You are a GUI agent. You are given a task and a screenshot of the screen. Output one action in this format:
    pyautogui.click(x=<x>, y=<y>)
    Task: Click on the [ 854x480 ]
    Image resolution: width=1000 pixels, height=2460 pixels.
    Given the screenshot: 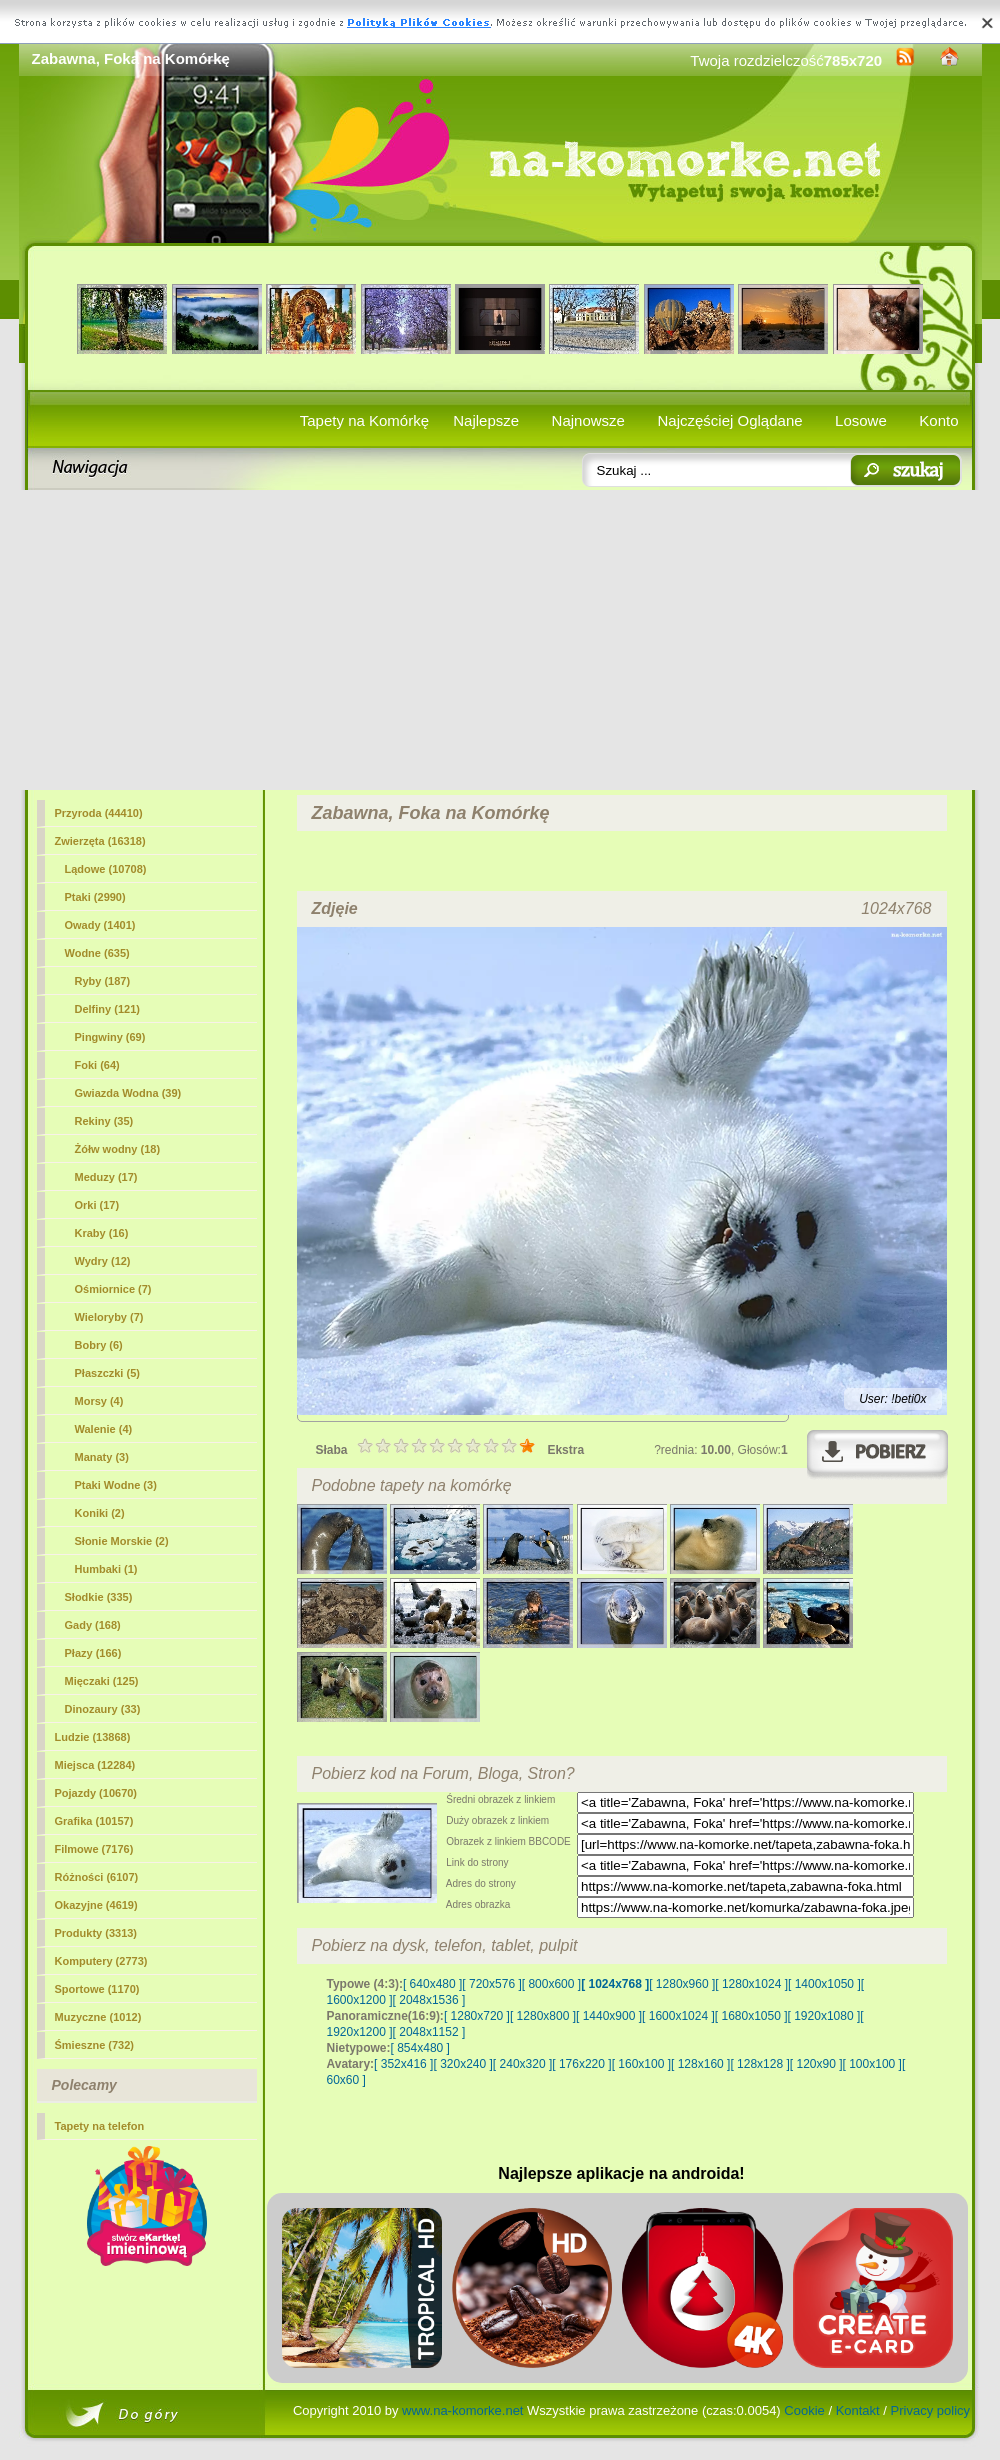 What is the action you would take?
    pyautogui.click(x=420, y=2048)
    